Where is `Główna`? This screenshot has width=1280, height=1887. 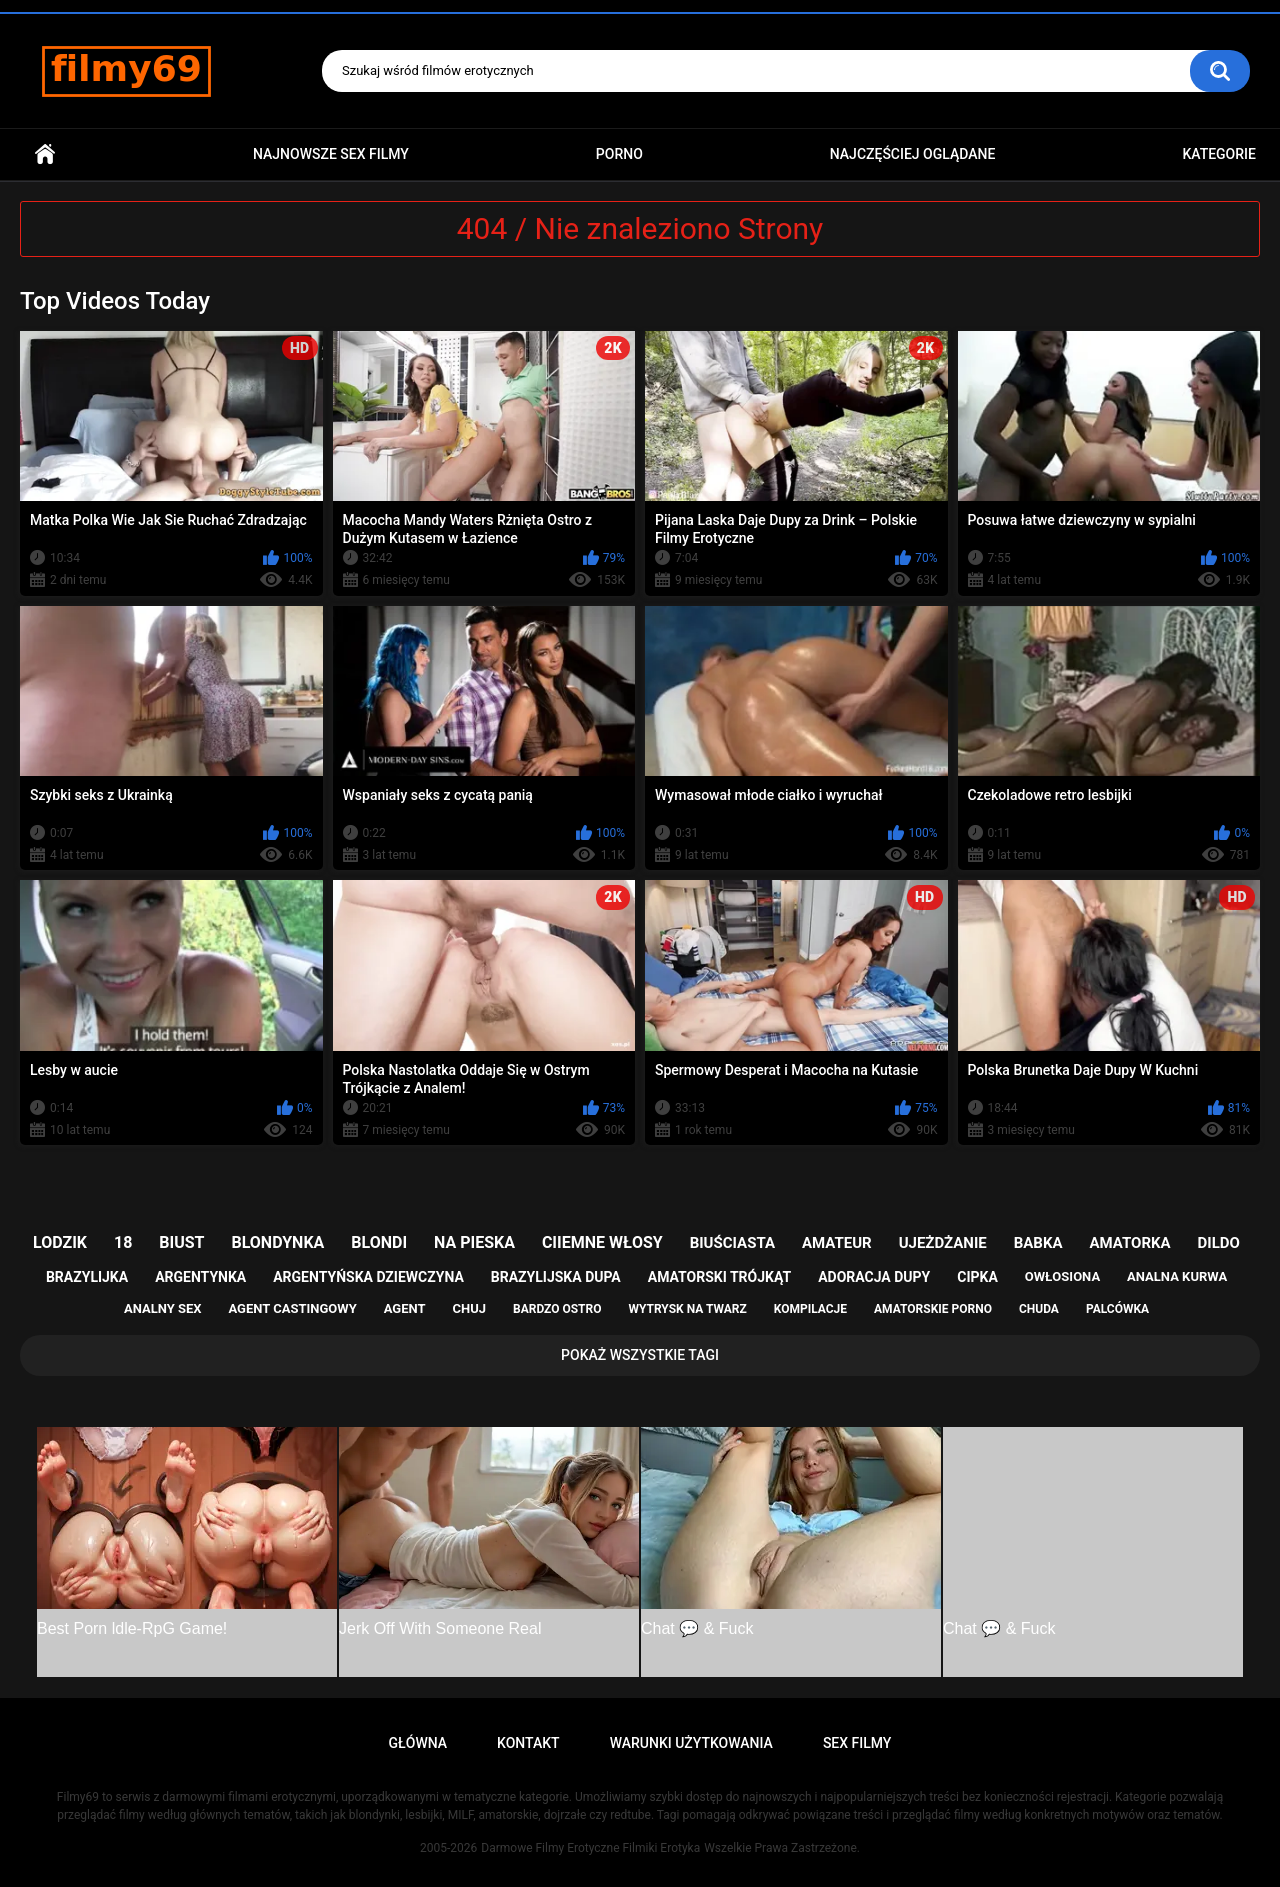 Główna is located at coordinates (45, 154).